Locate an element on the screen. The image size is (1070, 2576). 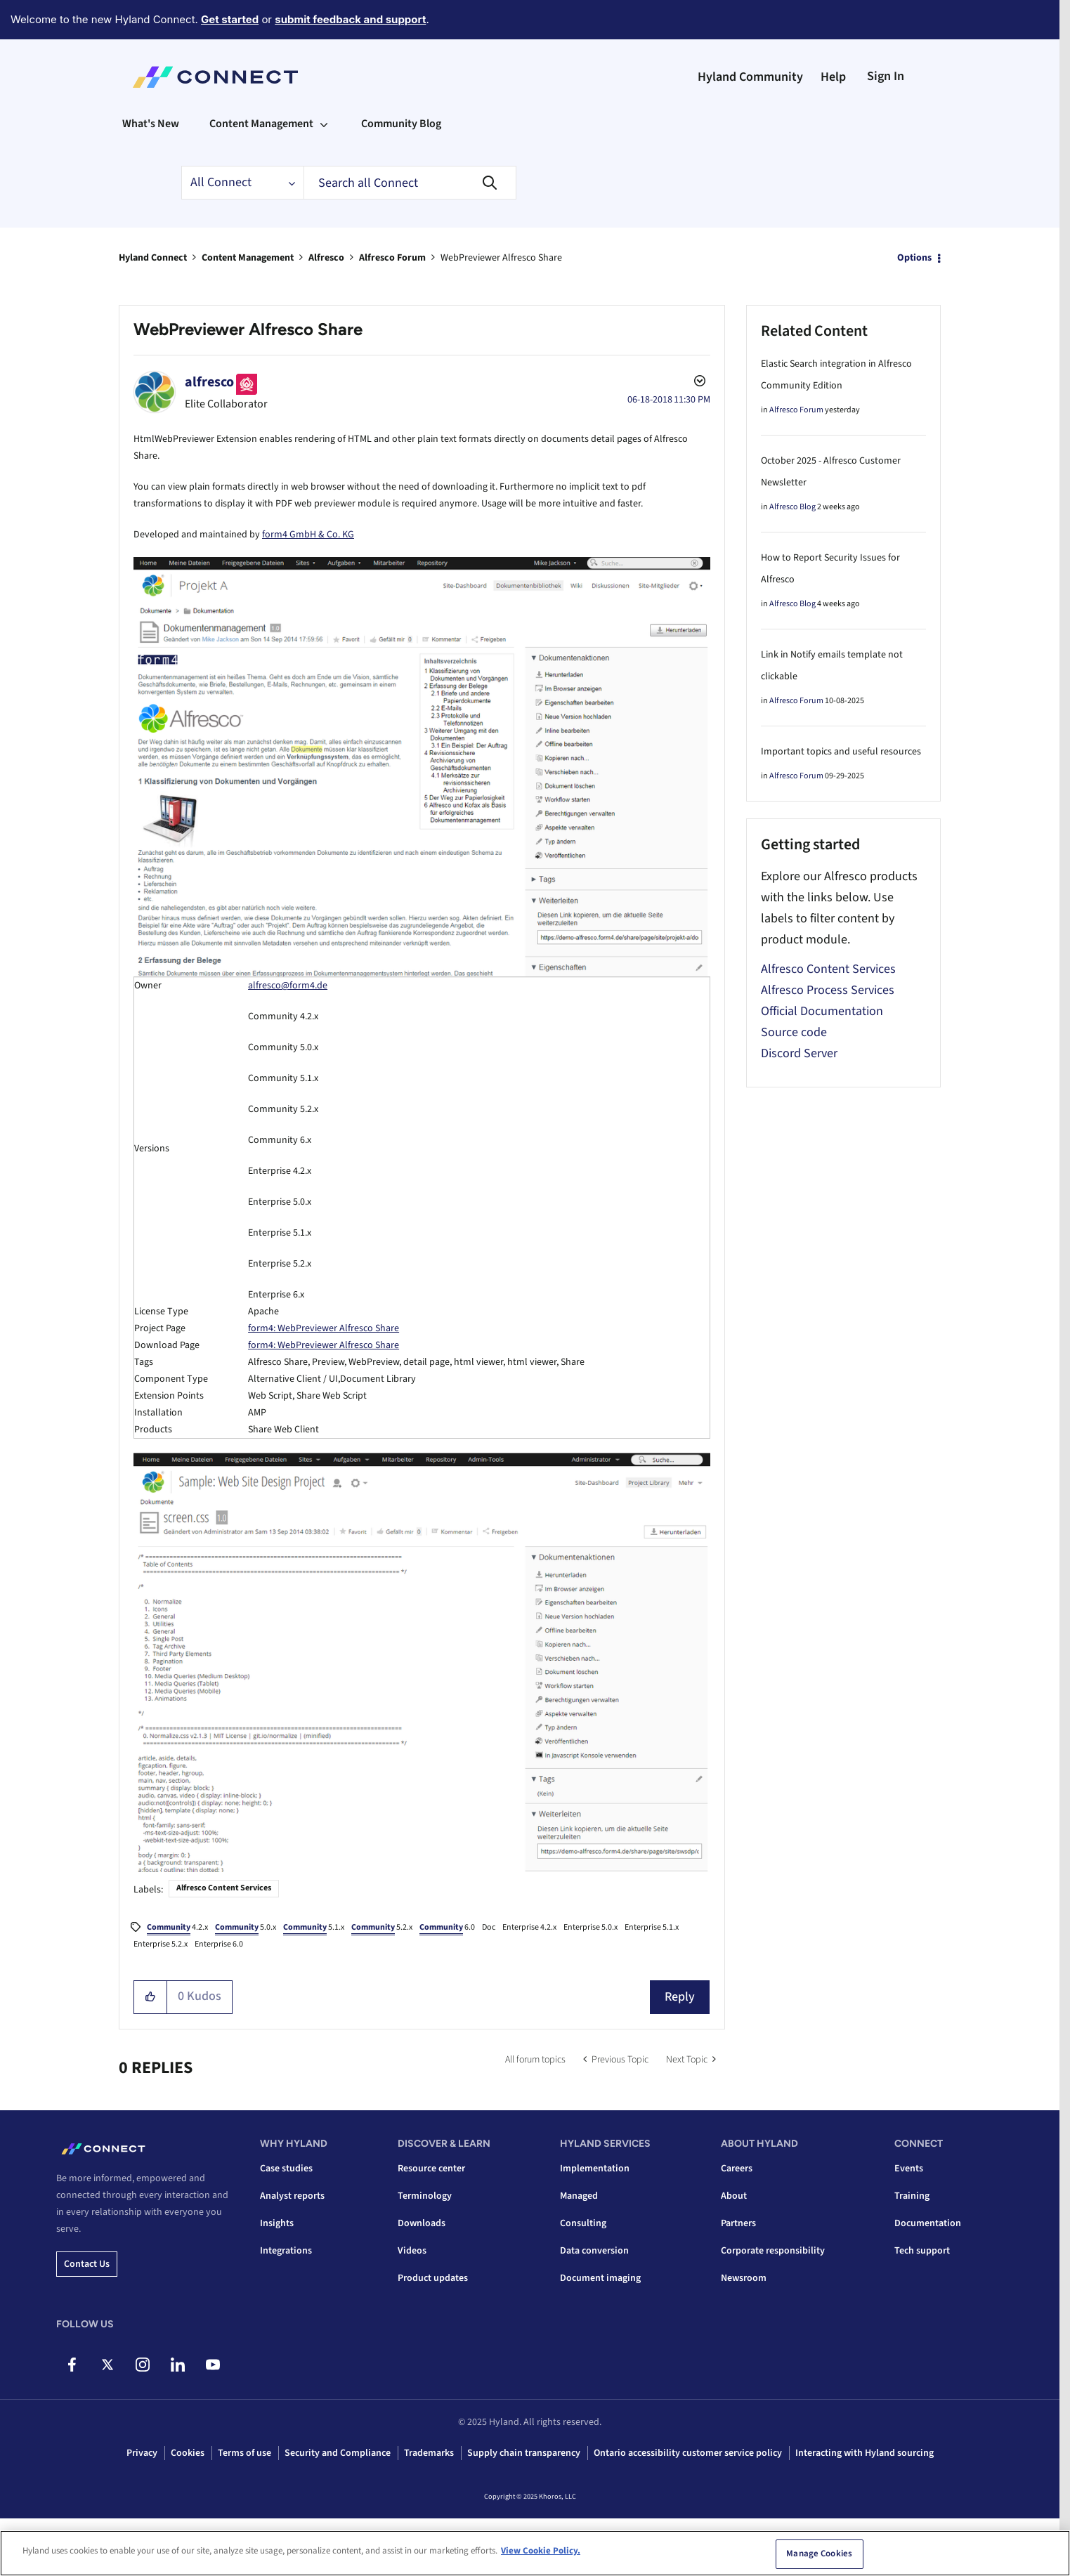
6.0 is located at coordinates (447, 1928).